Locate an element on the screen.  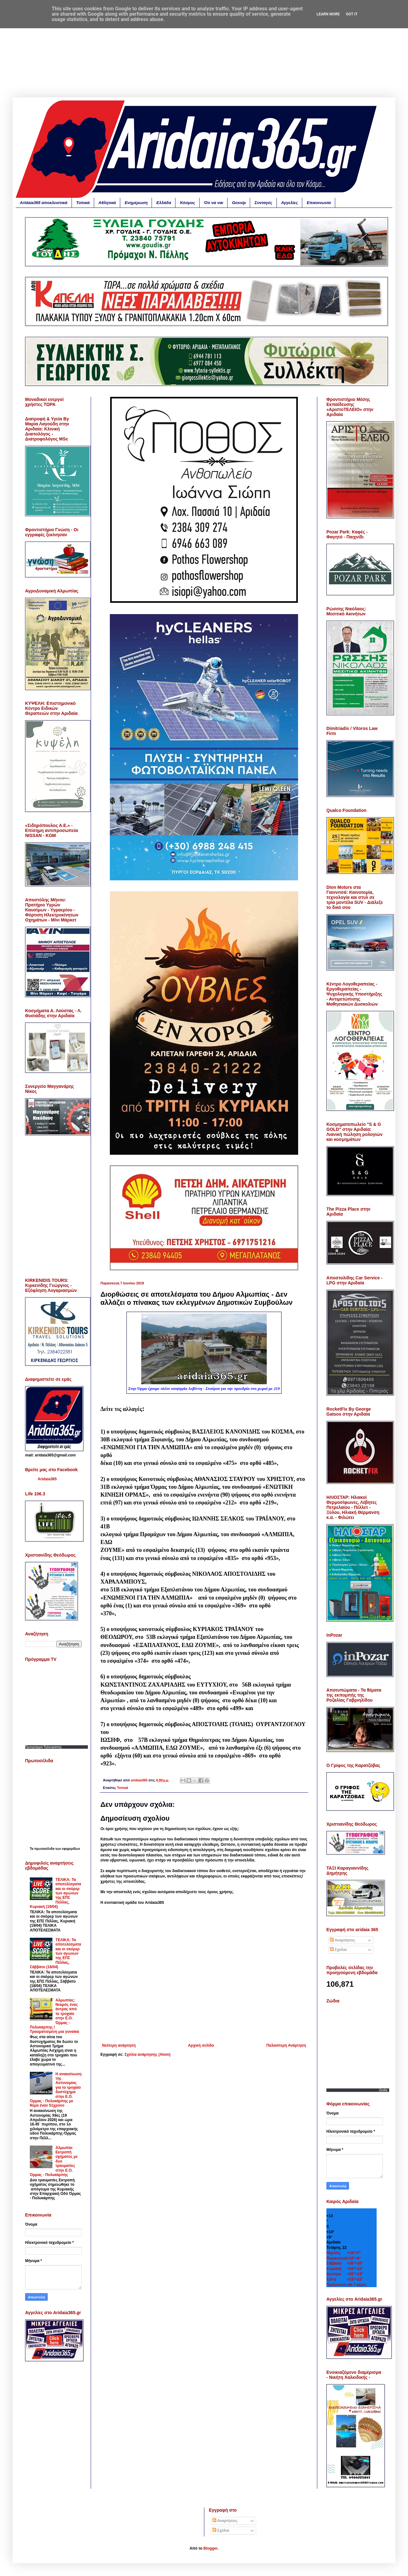
Αρχική σελίδα is located at coordinates (201, 2045).